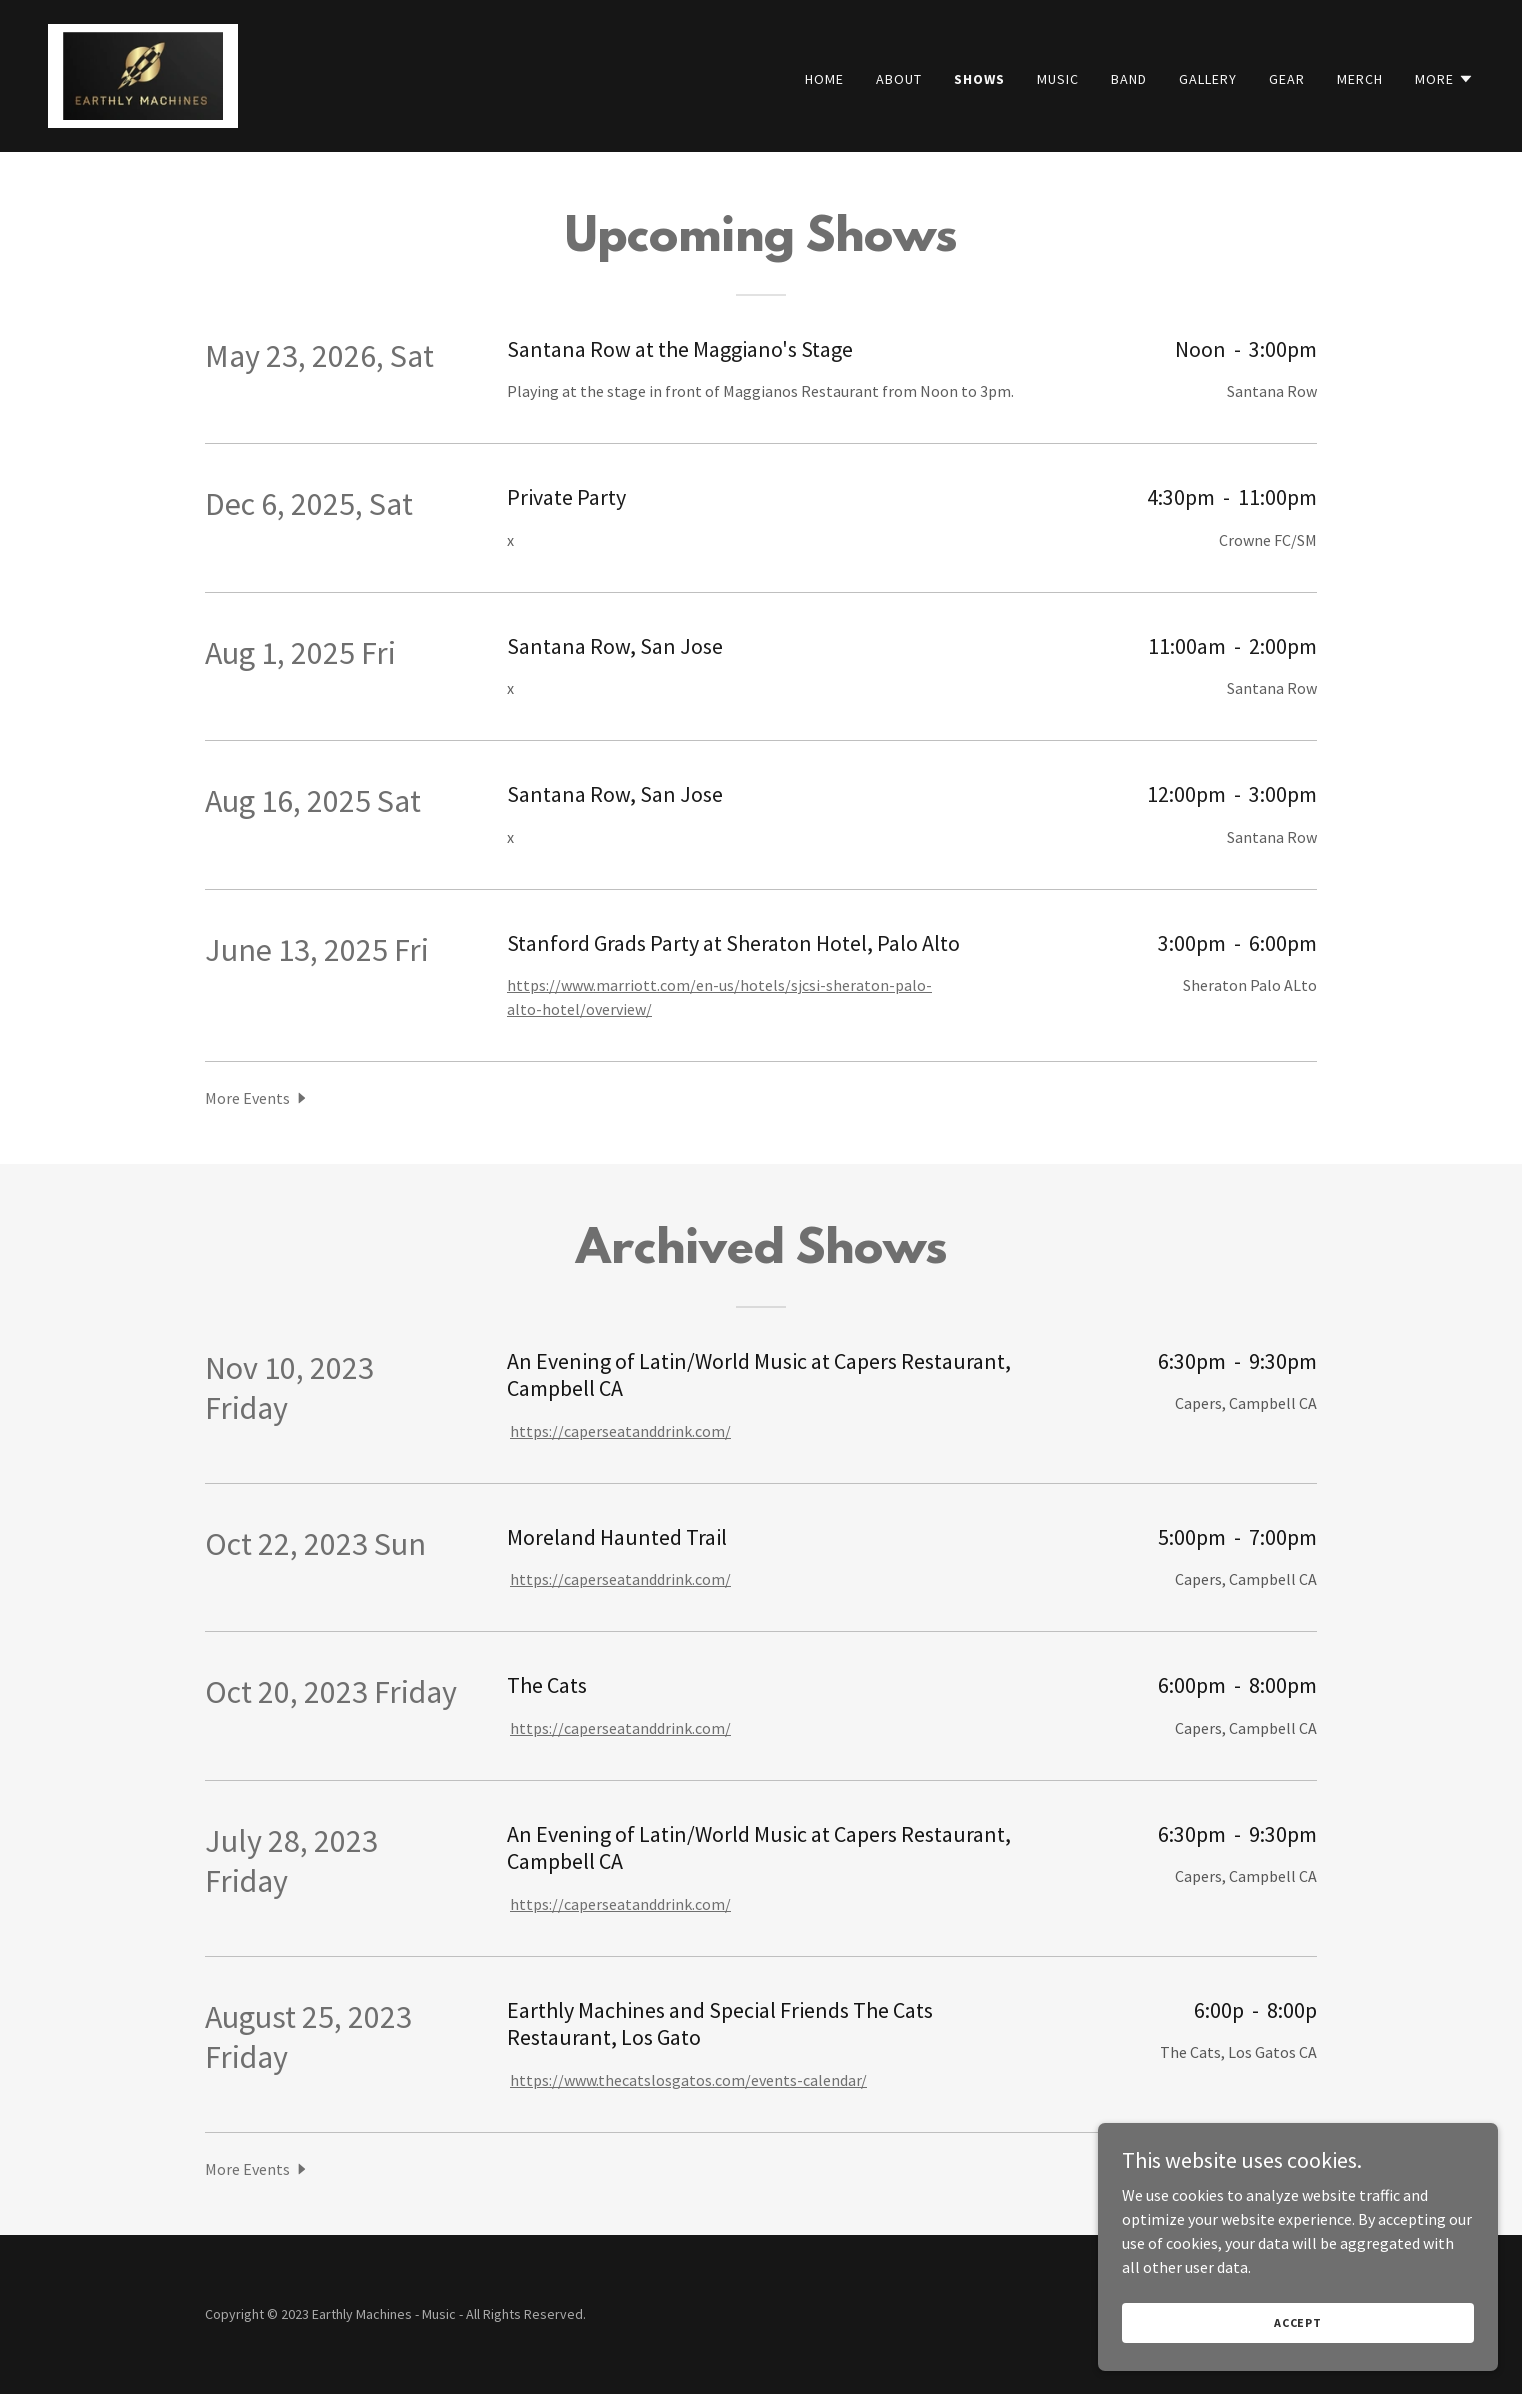 The height and width of the screenshot is (2394, 1522). What do you see at coordinates (1298, 2322) in the screenshot?
I see `Accept` at bounding box center [1298, 2322].